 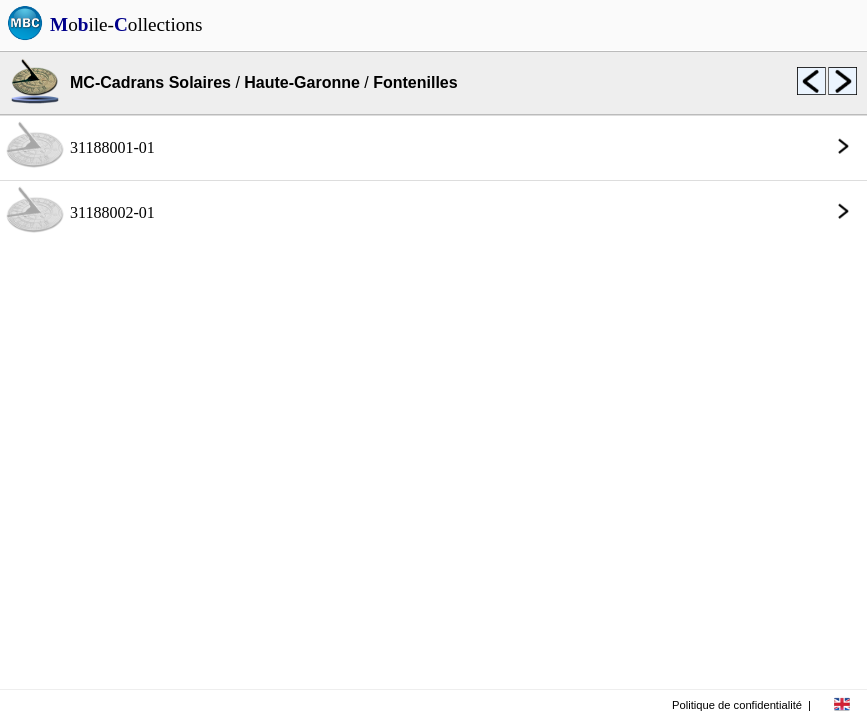 What do you see at coordinates (737, 705) in the screenshot?
I see `Politique de confidentialité` at bounding box center [737, 705].